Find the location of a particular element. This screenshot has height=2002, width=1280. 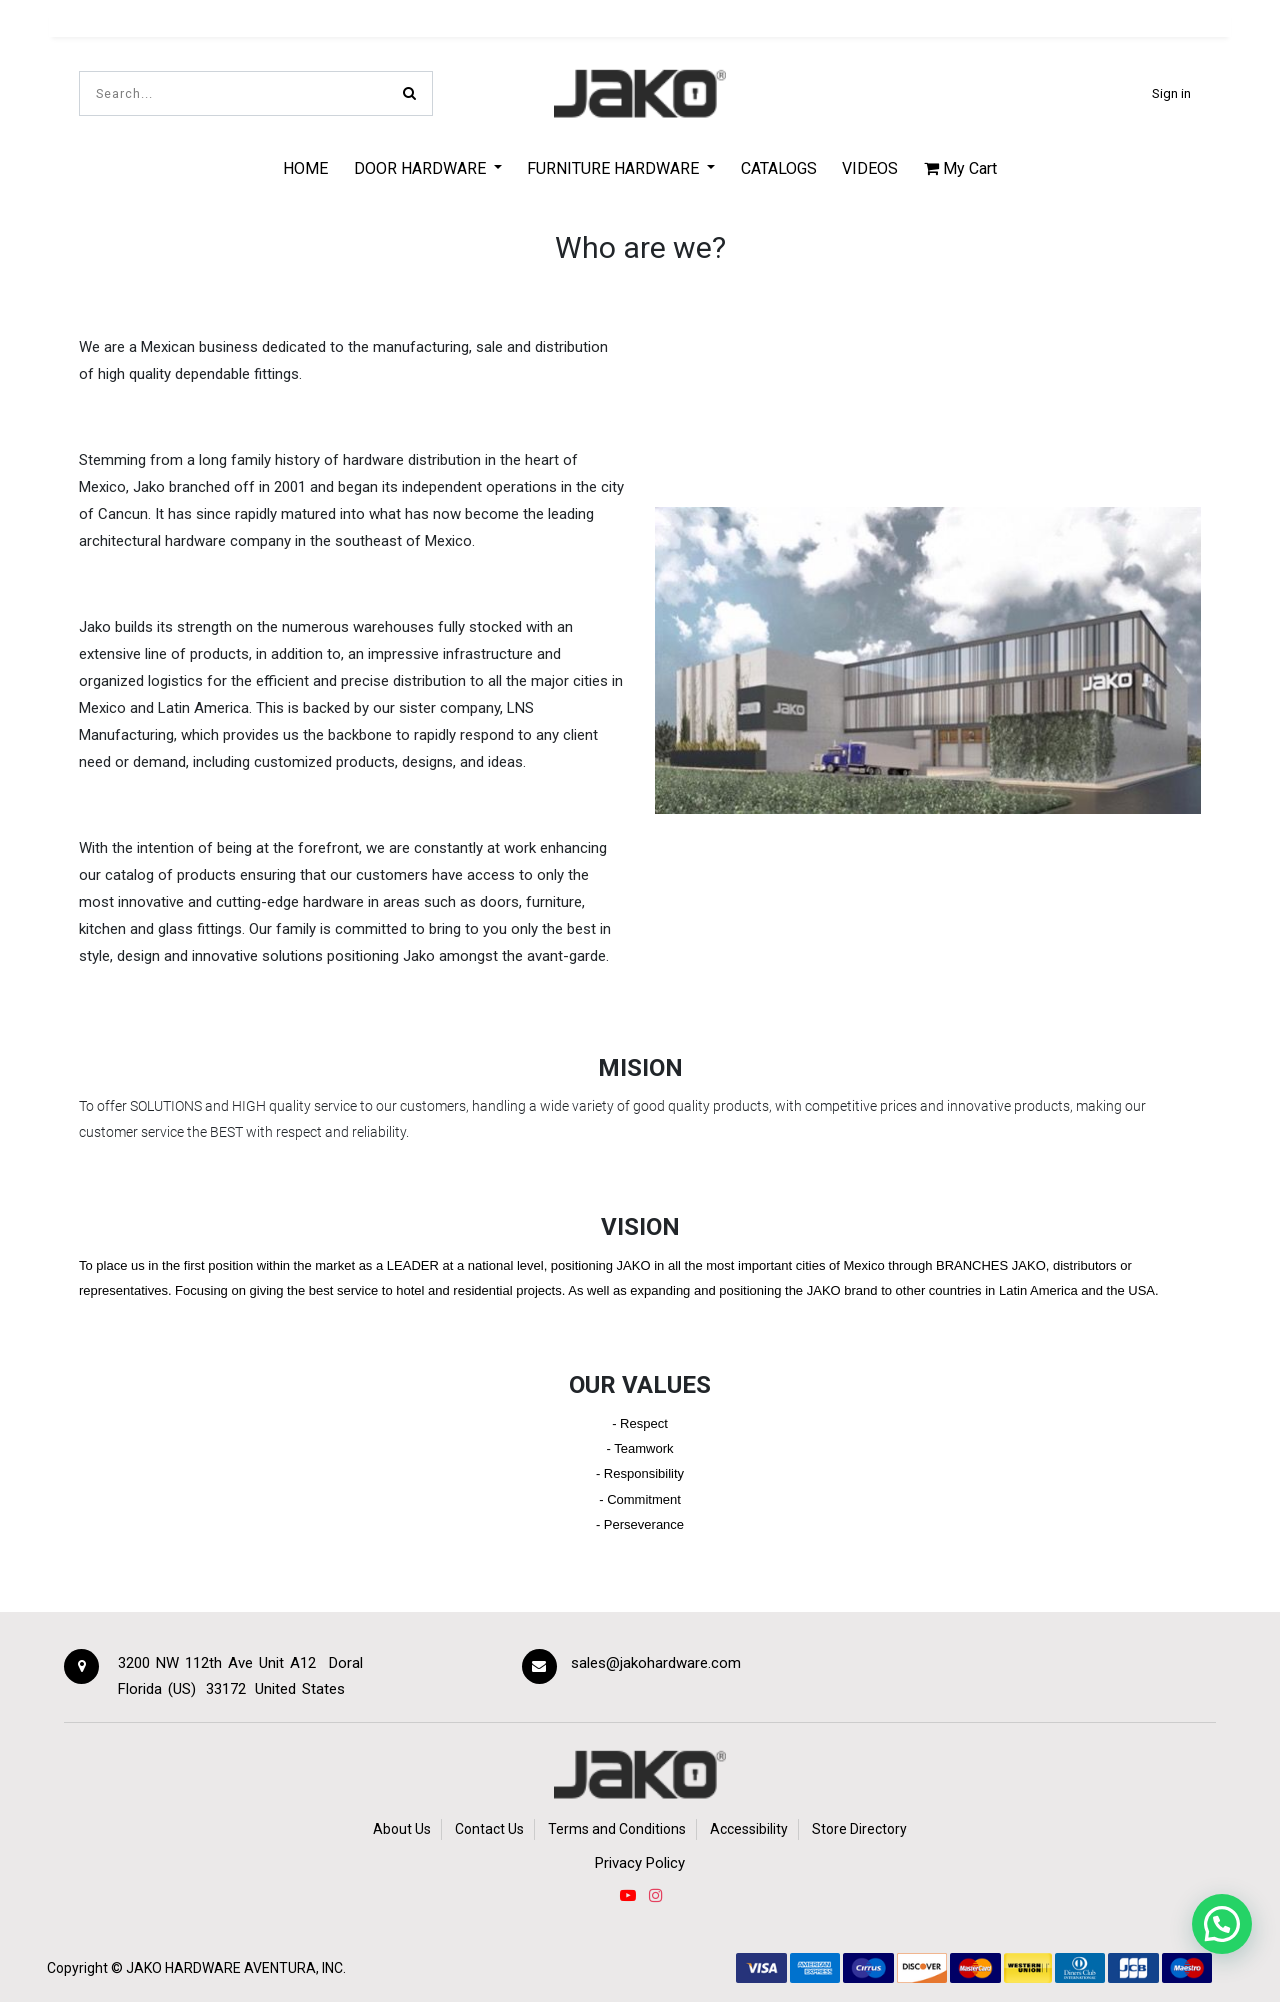

[menuitem] is located at coordinates (305, 168).